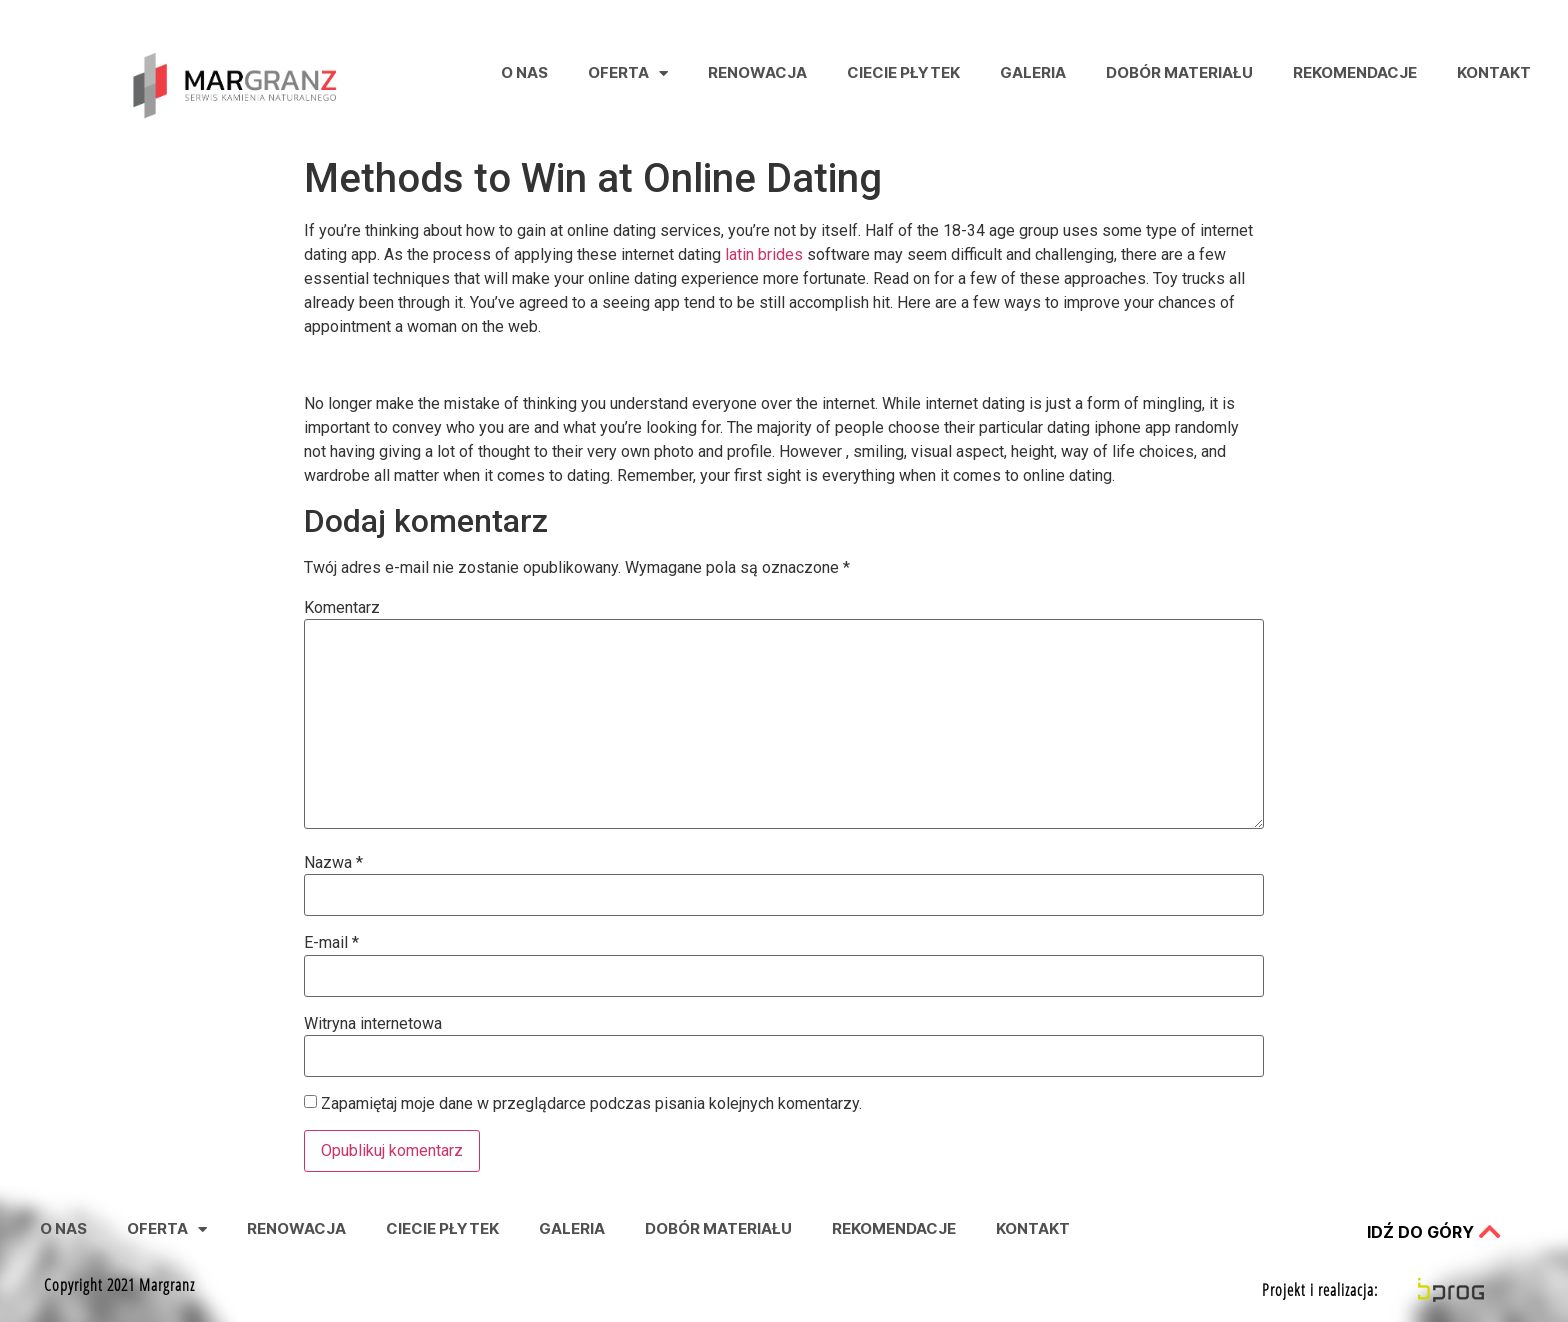 Image resolution: width=1568 pixels, height=1322 pixels. What do you see at coordinates (1179, 72) in the screenshot?
I see `Dobór Materiału` at bounding box center [1179, 72].